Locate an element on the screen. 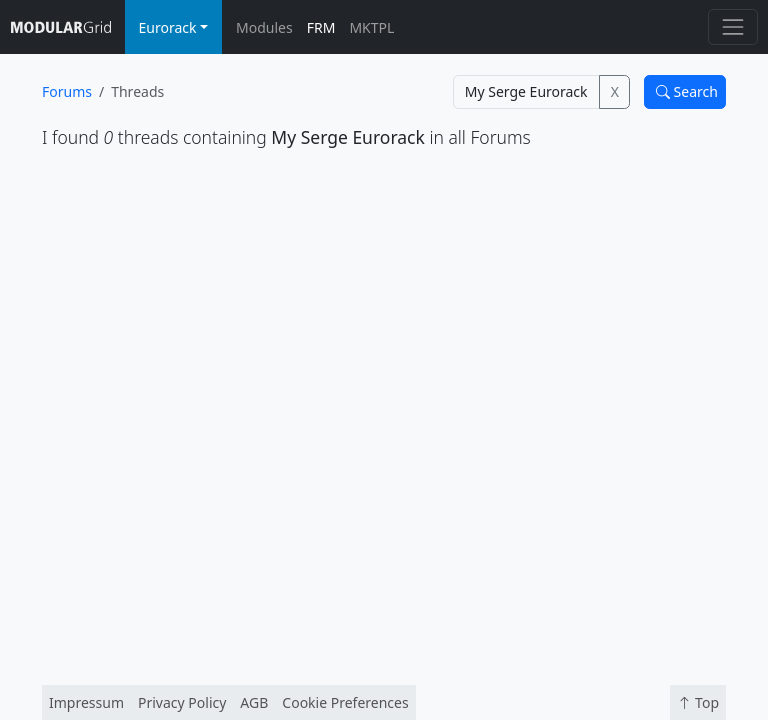  Modules is located at coordinates (264, 27).